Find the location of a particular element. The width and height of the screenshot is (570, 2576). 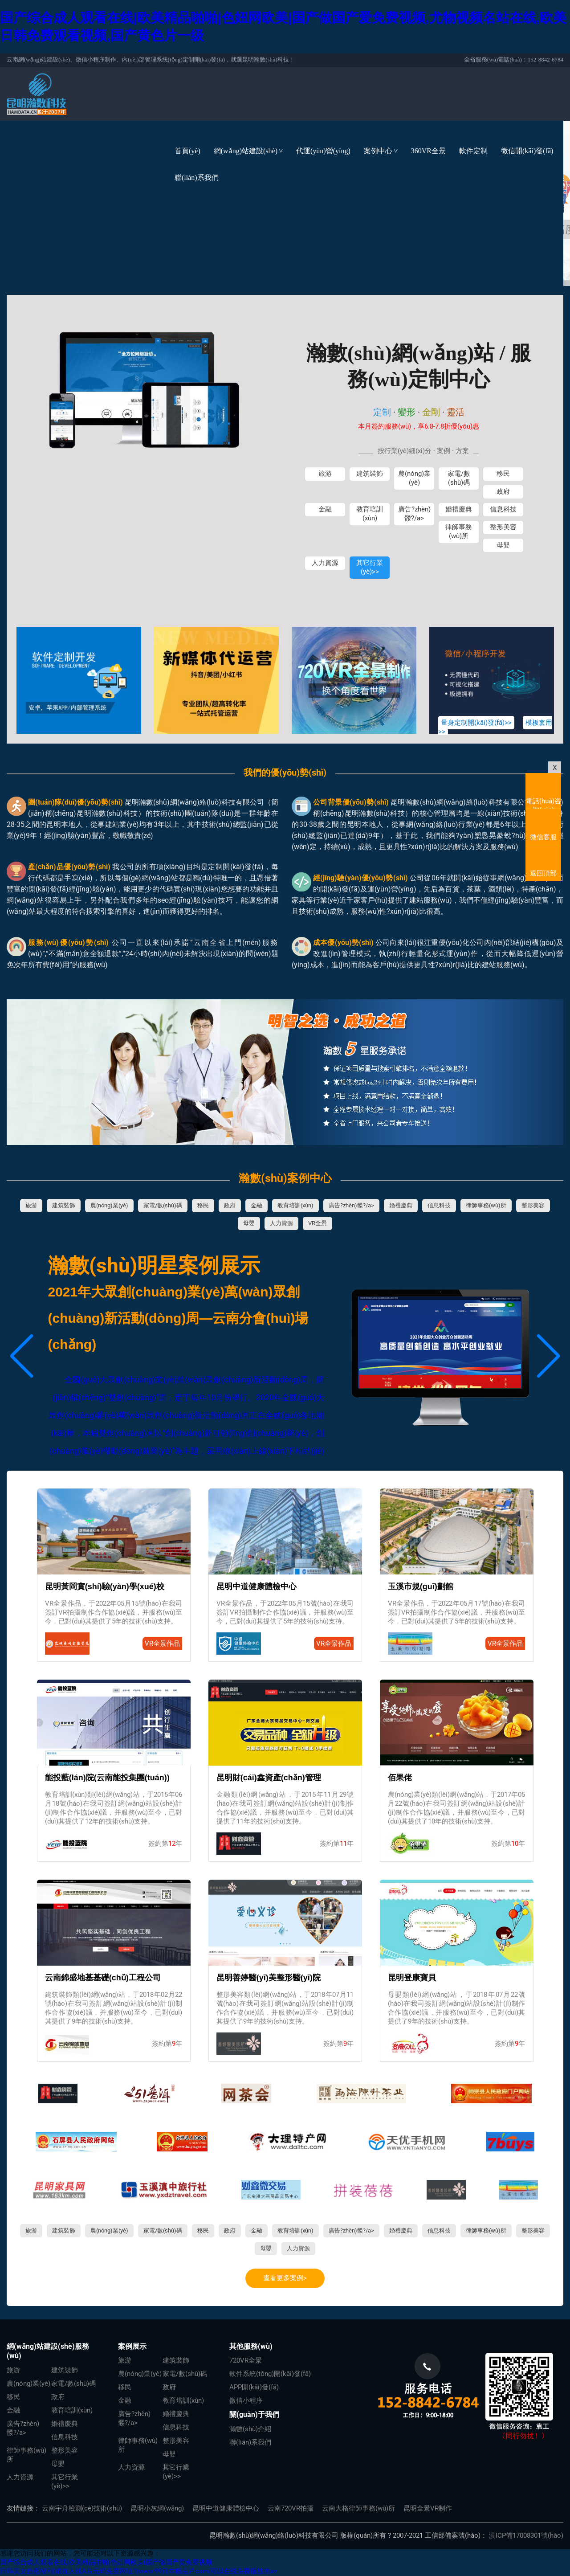

微信小程序 is located at coordinates (246, 2400).